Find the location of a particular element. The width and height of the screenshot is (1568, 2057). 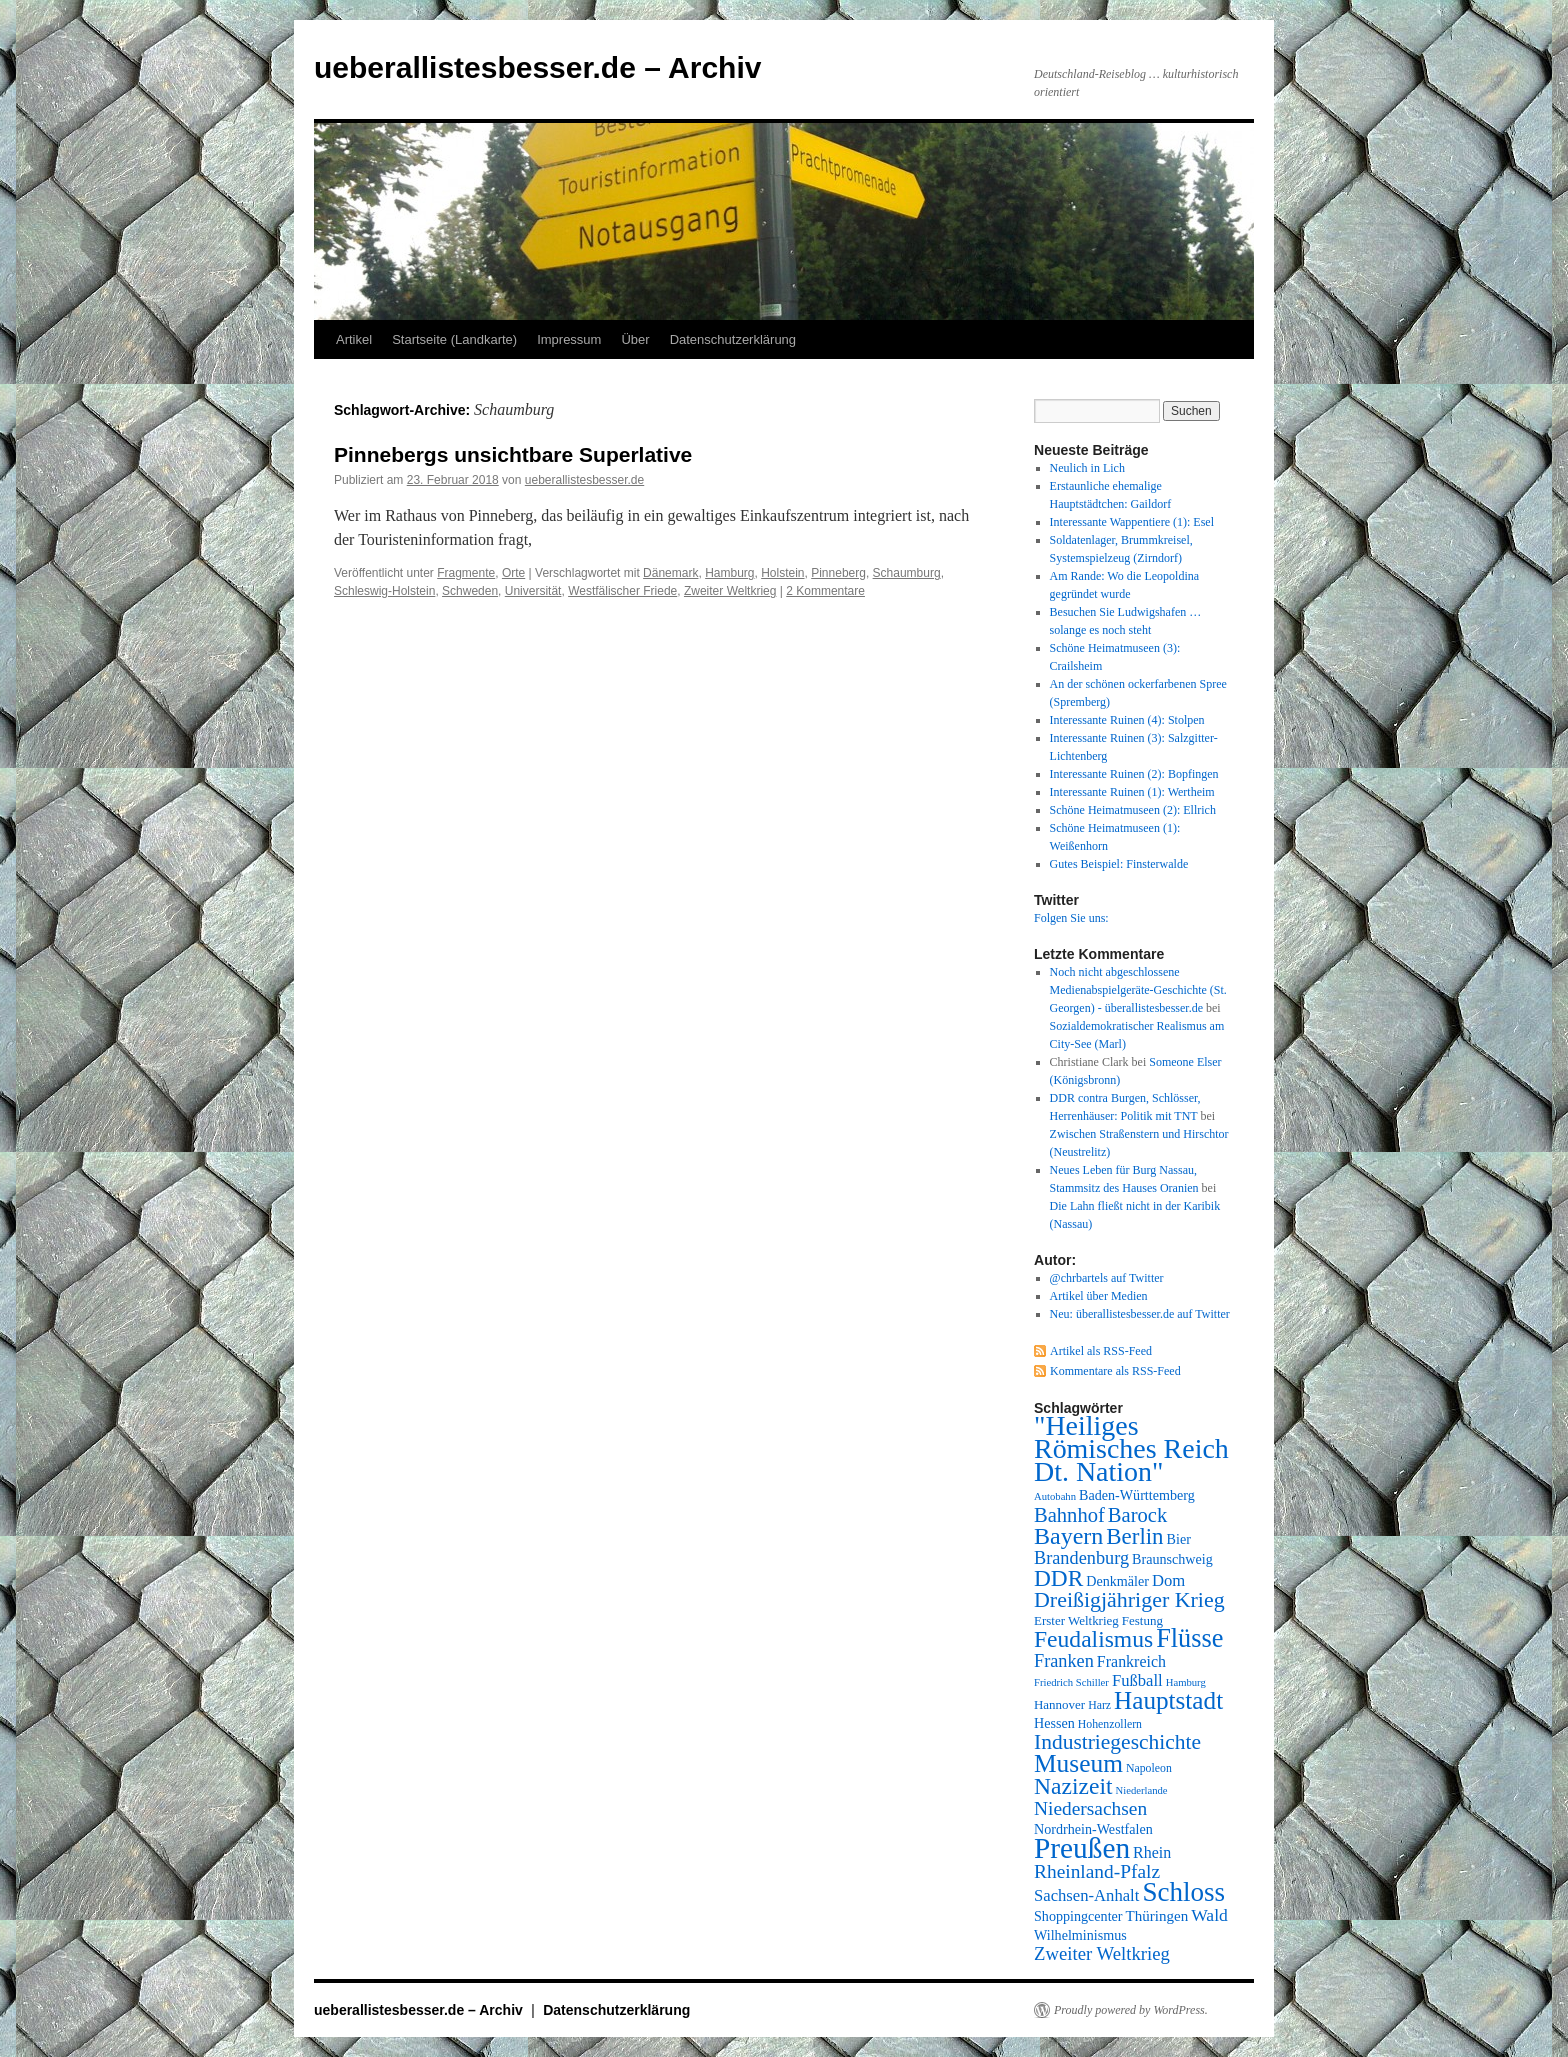

Hessen [Hessen (9 Einträge)] is located at coordinates (1054, 1723).